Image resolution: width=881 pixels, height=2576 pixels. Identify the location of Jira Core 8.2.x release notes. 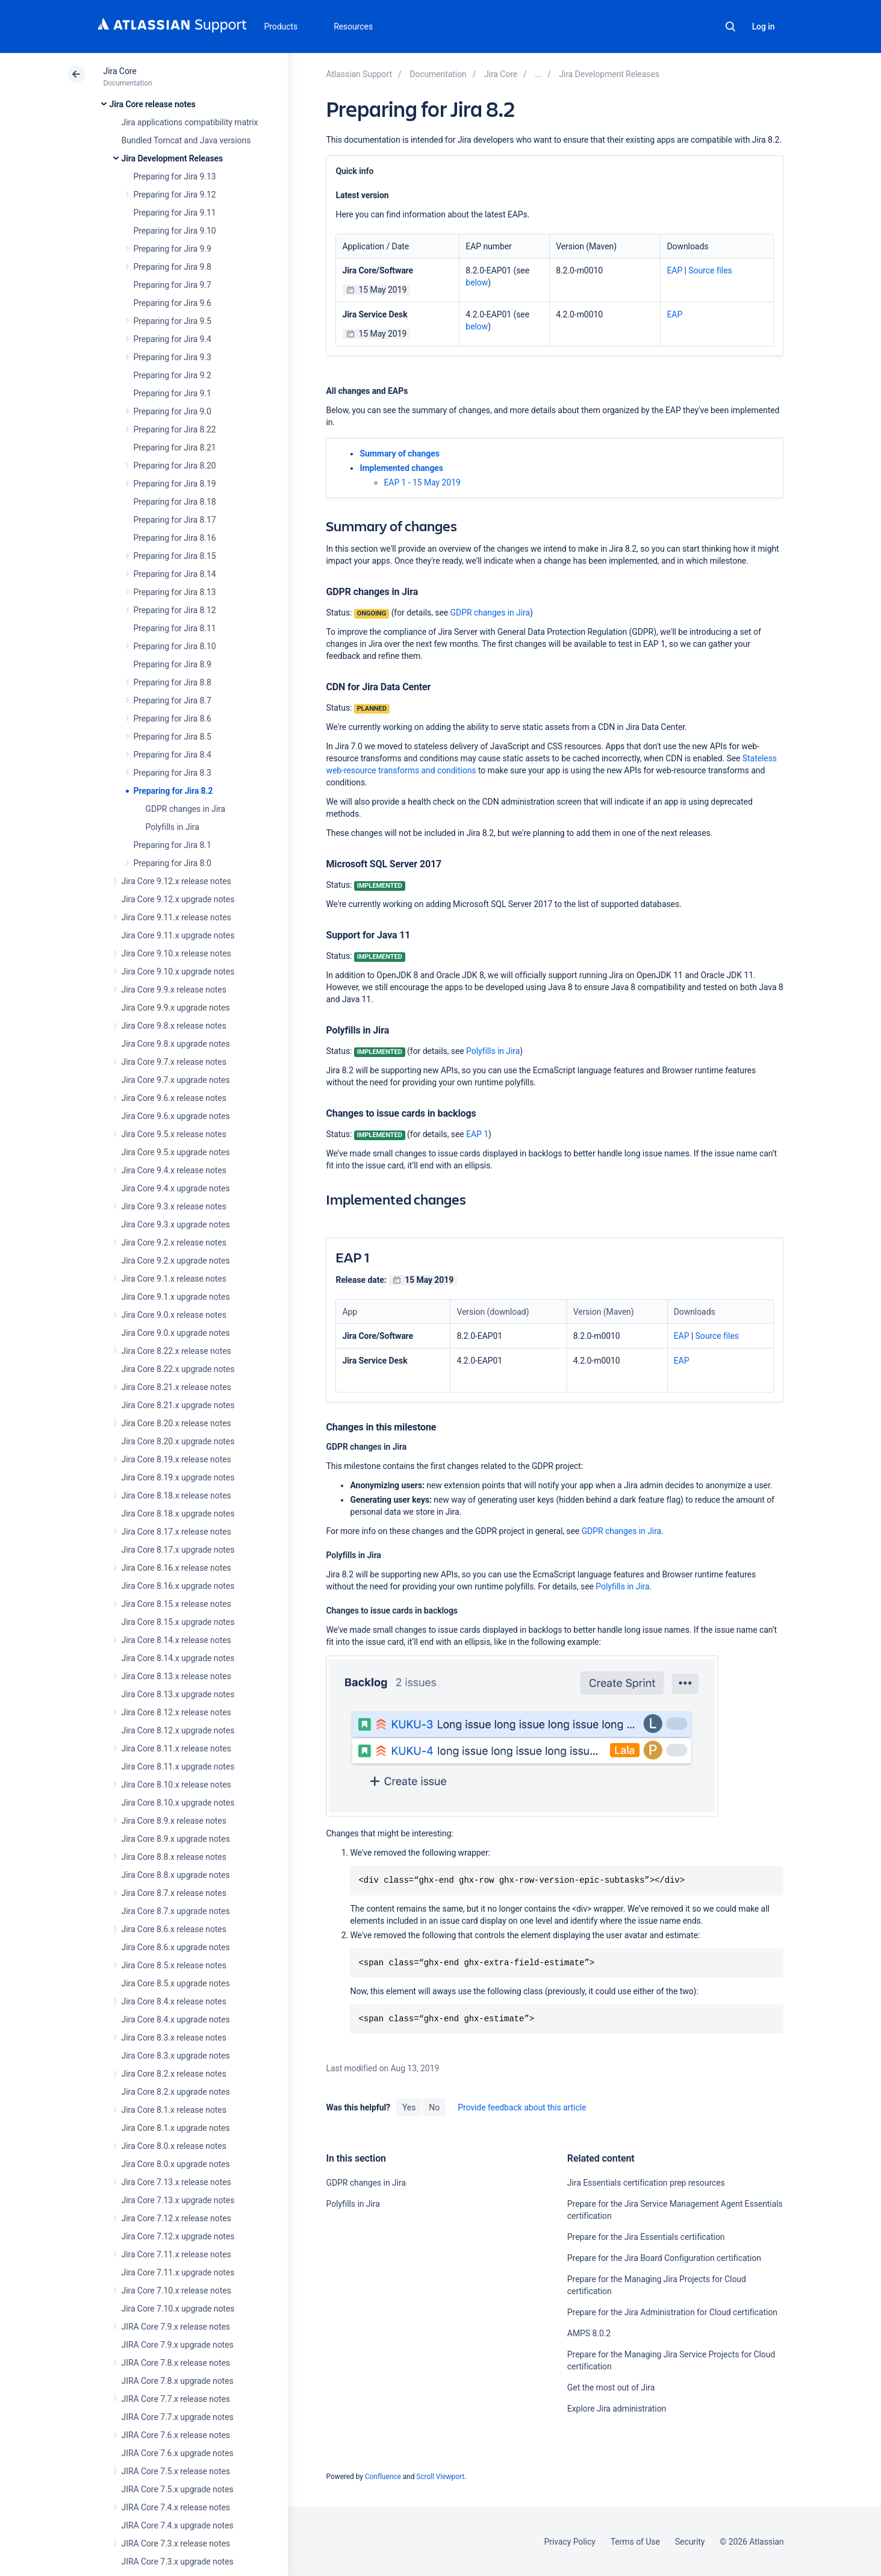
(174, 2074).